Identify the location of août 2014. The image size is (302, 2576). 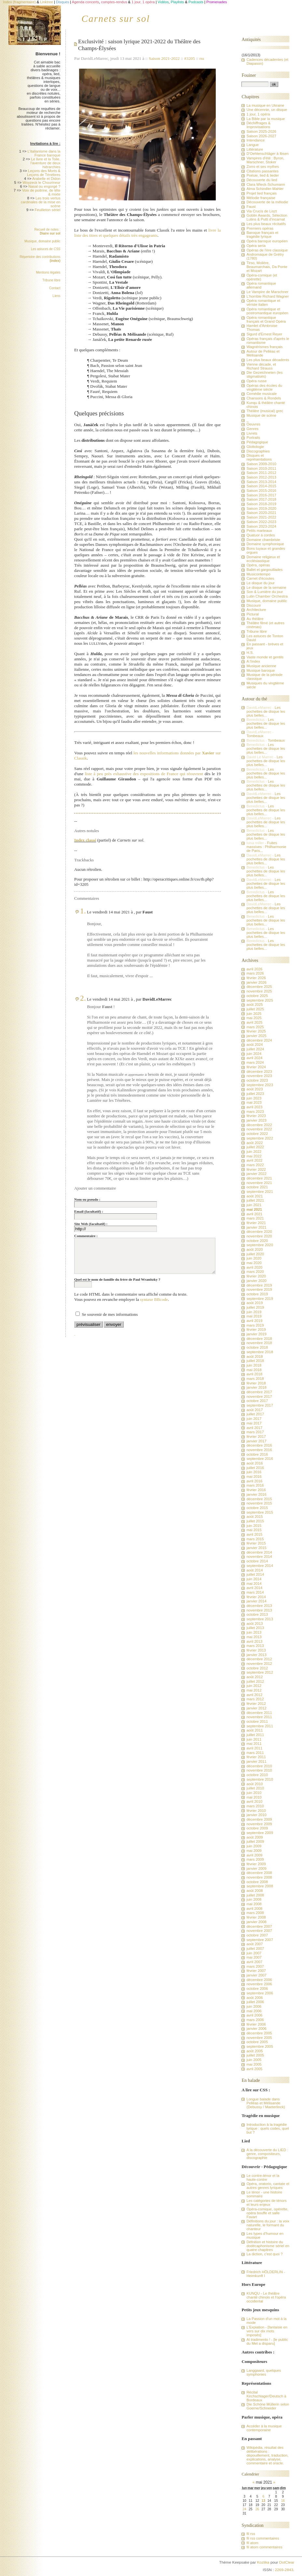
(254, 1570).